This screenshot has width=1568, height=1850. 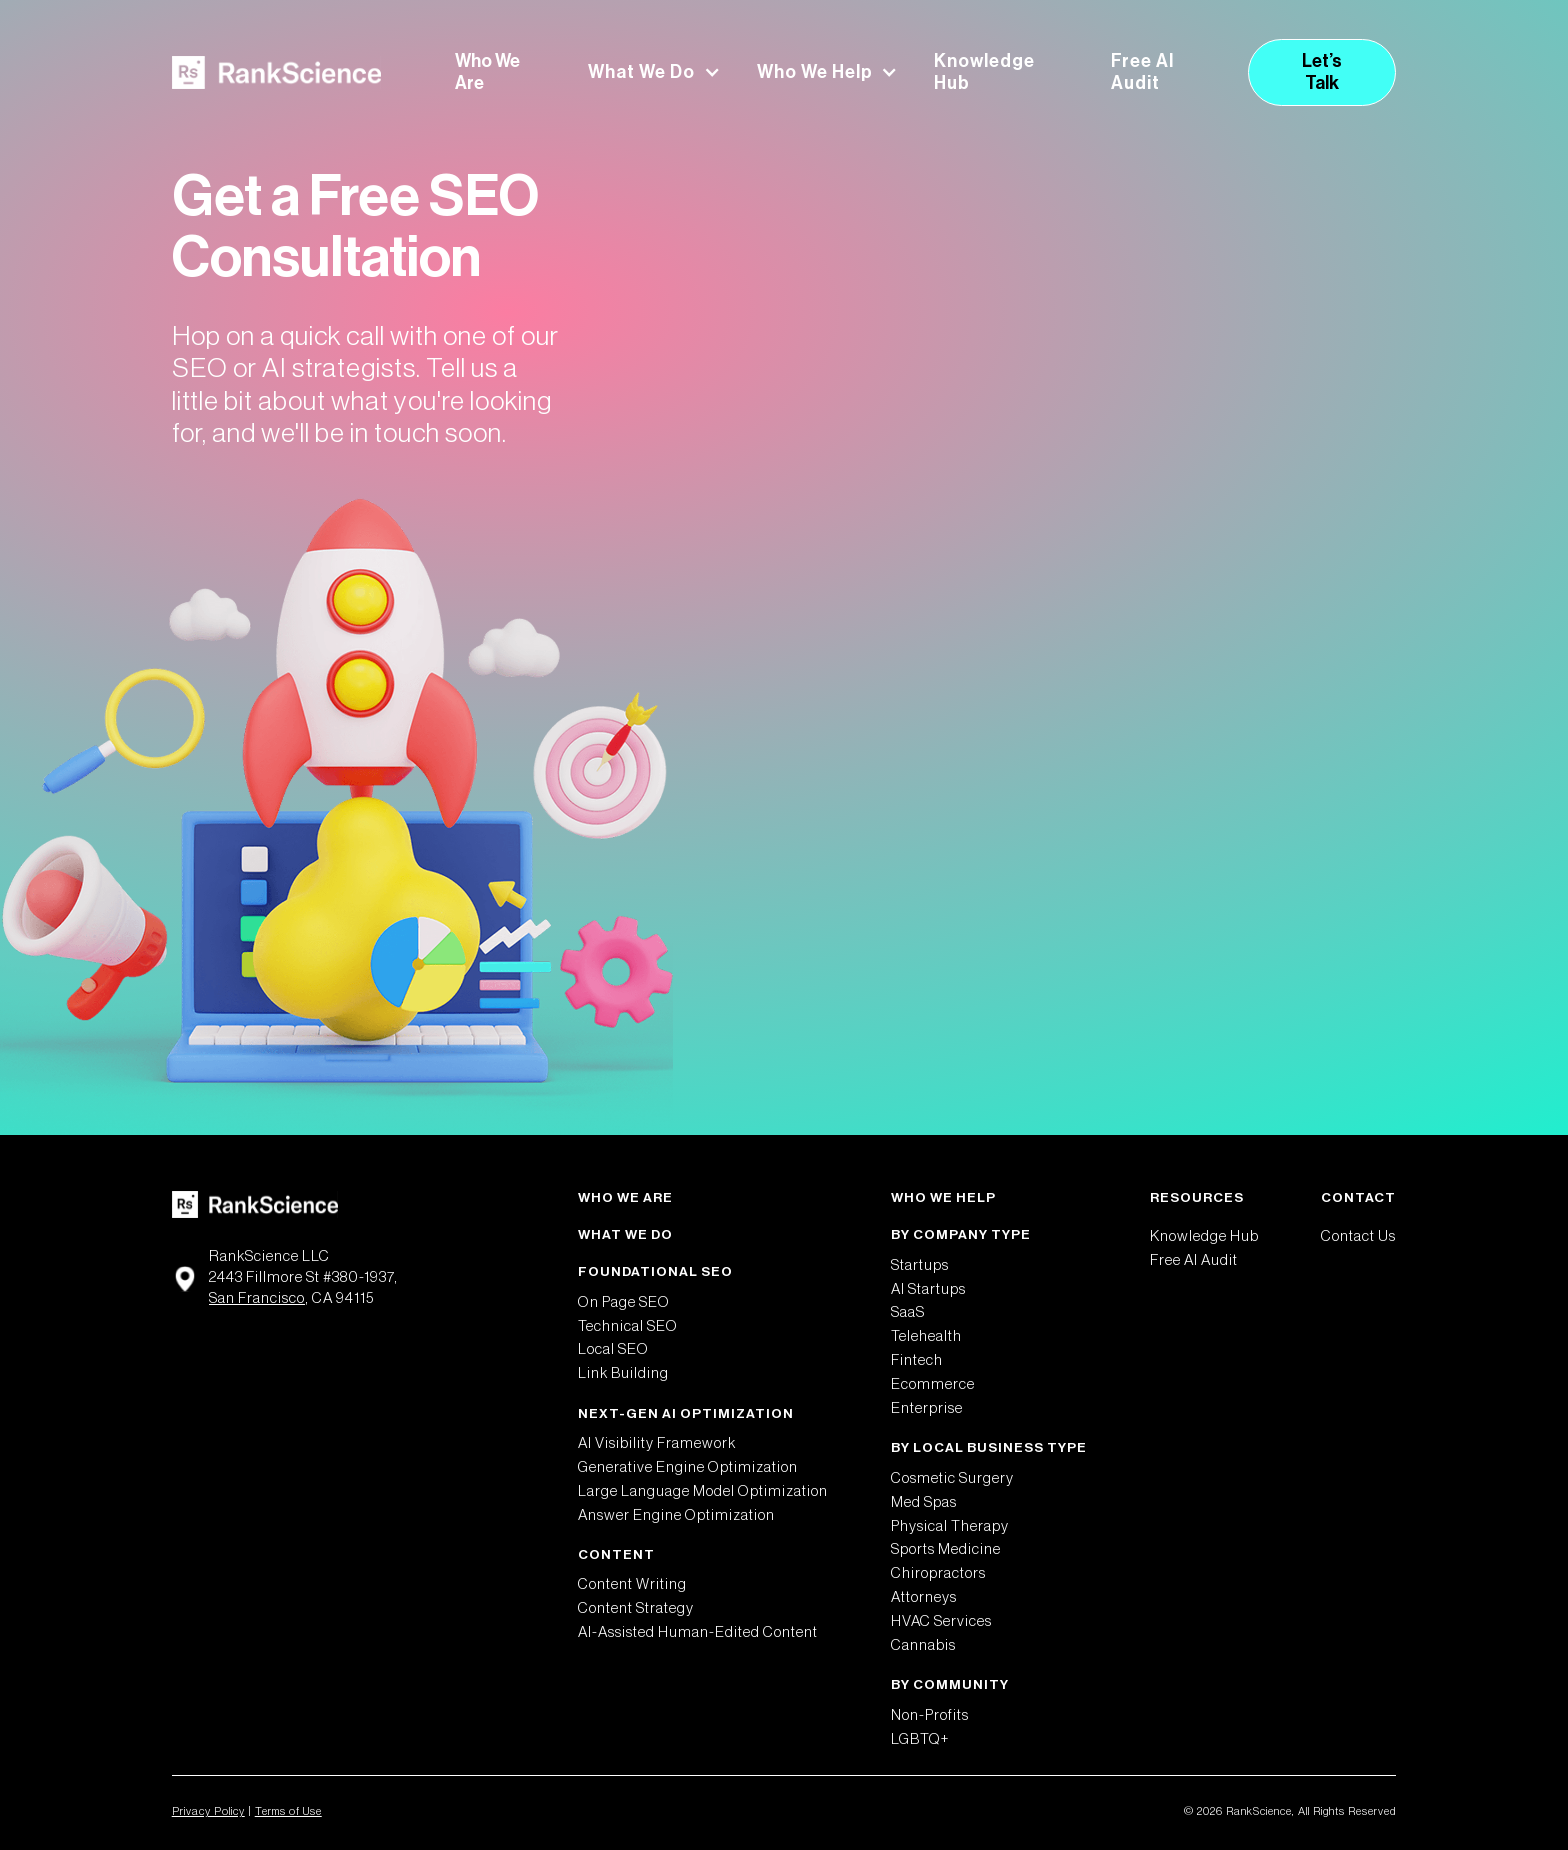 What do you see at coordinates (613, 1349) in the screenshot?
I see `Local SEO` at bounding box center [613, 1349].